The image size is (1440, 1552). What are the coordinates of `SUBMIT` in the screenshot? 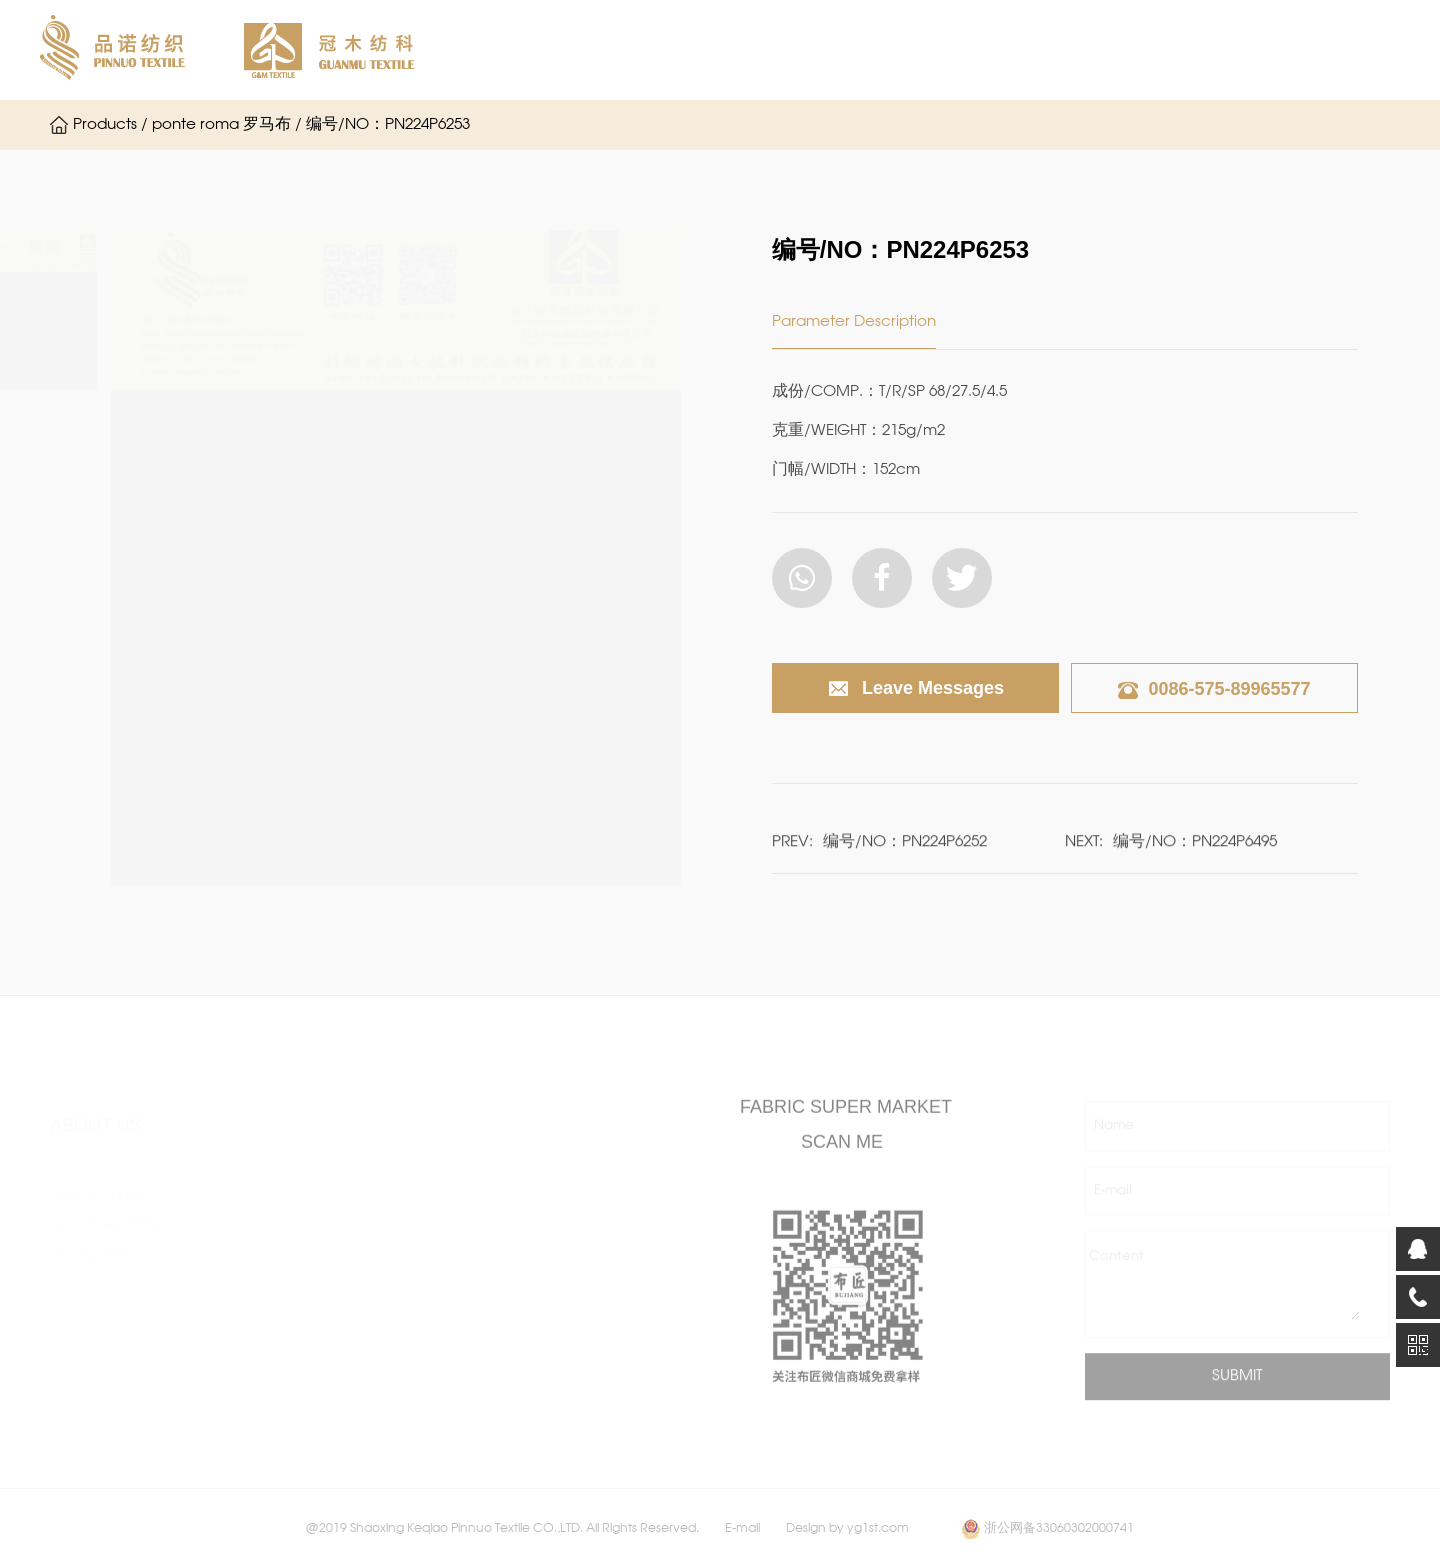 It's located at (1237, 1387).